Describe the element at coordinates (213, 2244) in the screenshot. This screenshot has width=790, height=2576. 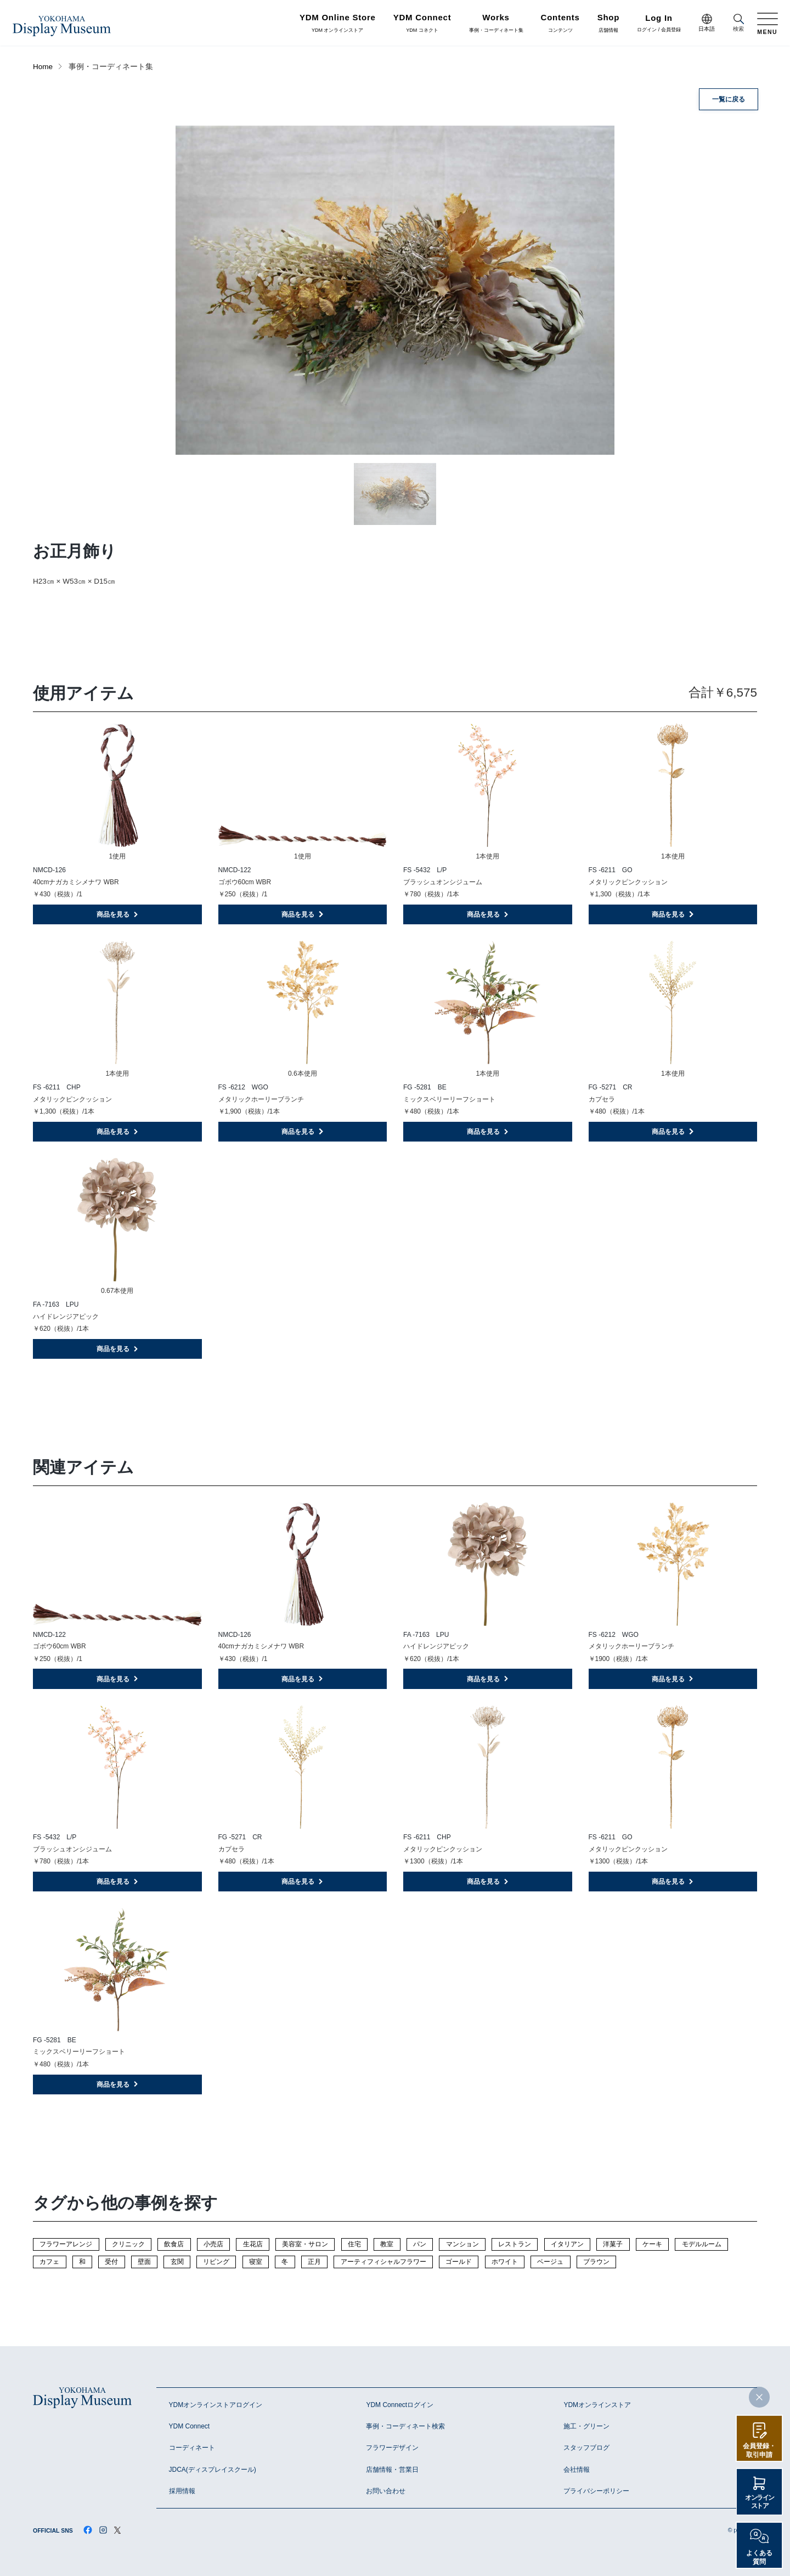
I see `小売店` at that location.